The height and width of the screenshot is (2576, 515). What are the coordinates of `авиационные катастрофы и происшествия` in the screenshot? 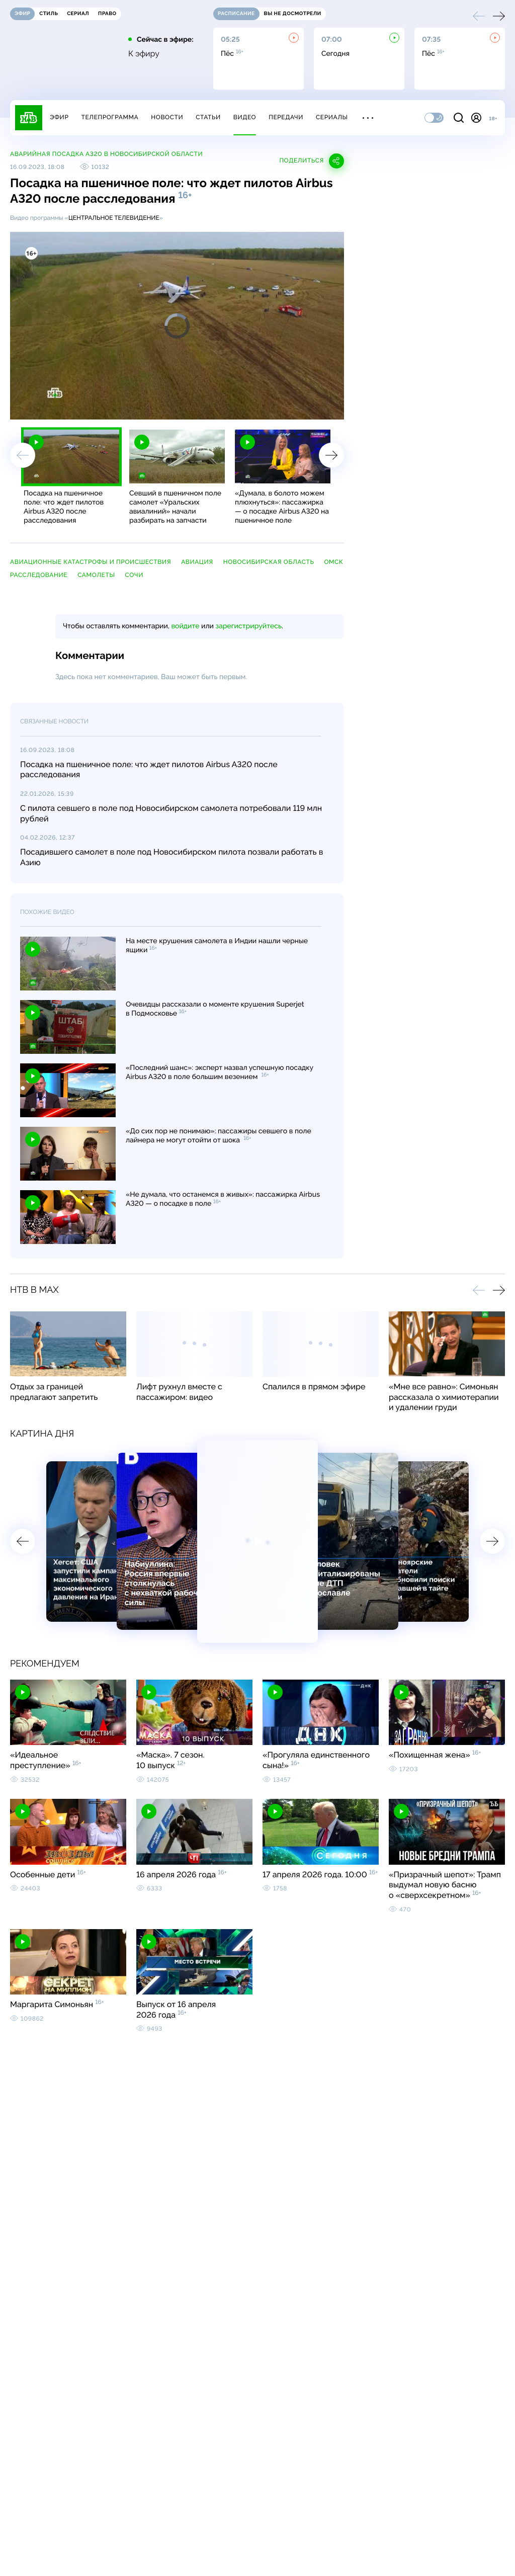 It's located at (90, 561).